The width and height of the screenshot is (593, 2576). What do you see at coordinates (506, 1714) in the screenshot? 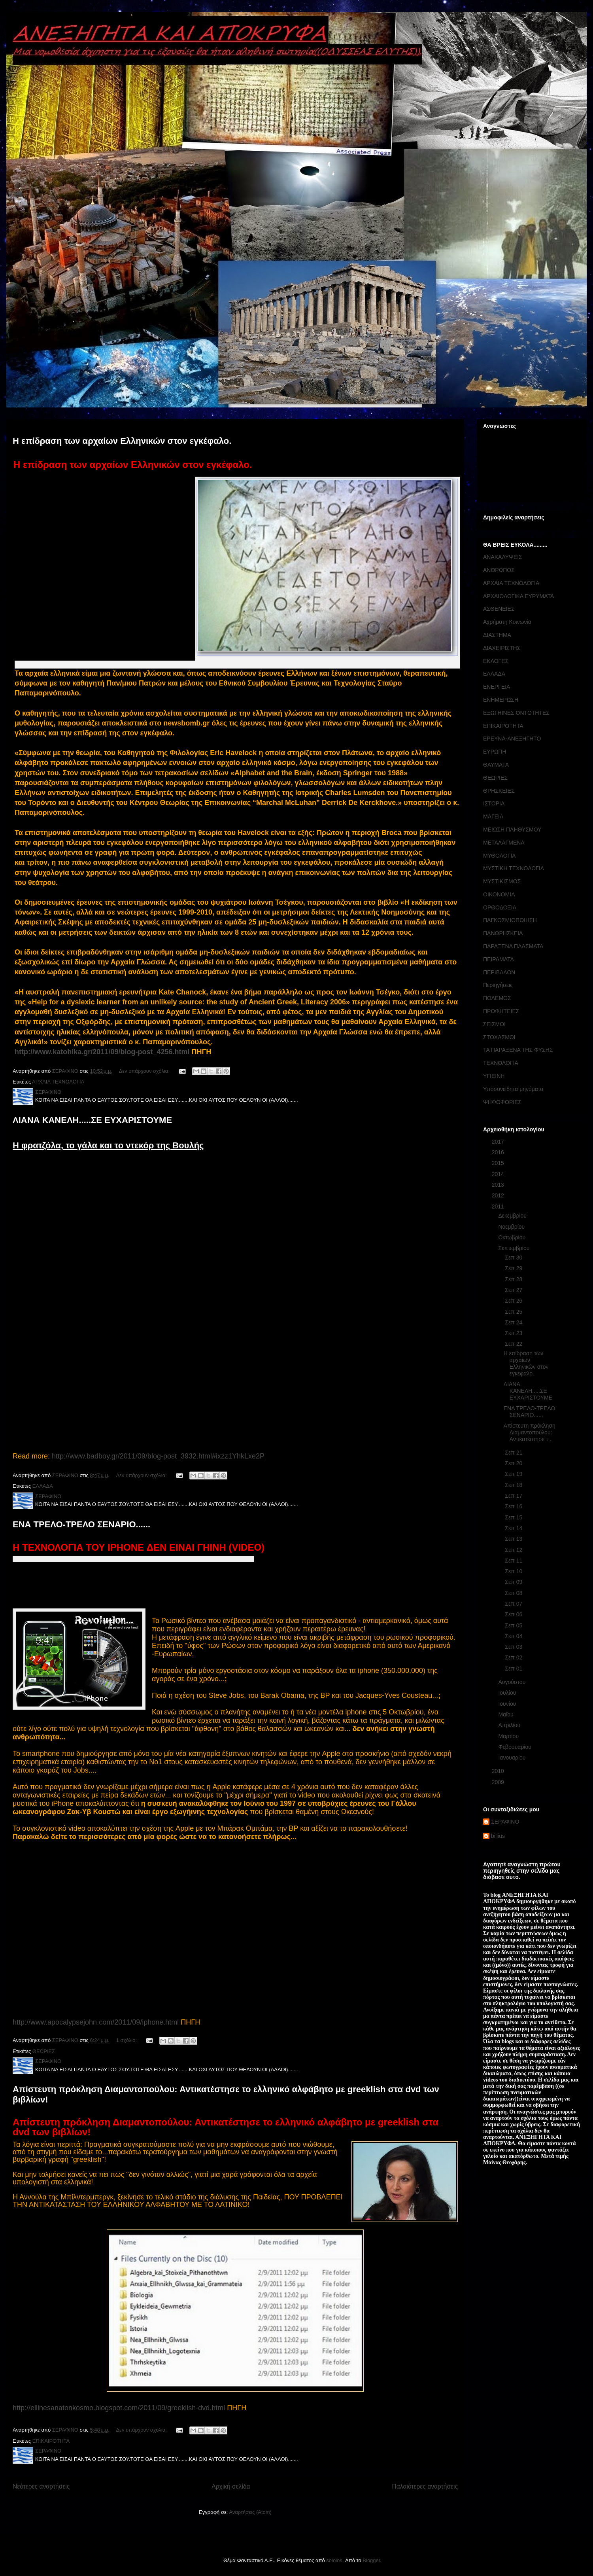
I see `Μαΐου` at bounding box center [506, 1714].